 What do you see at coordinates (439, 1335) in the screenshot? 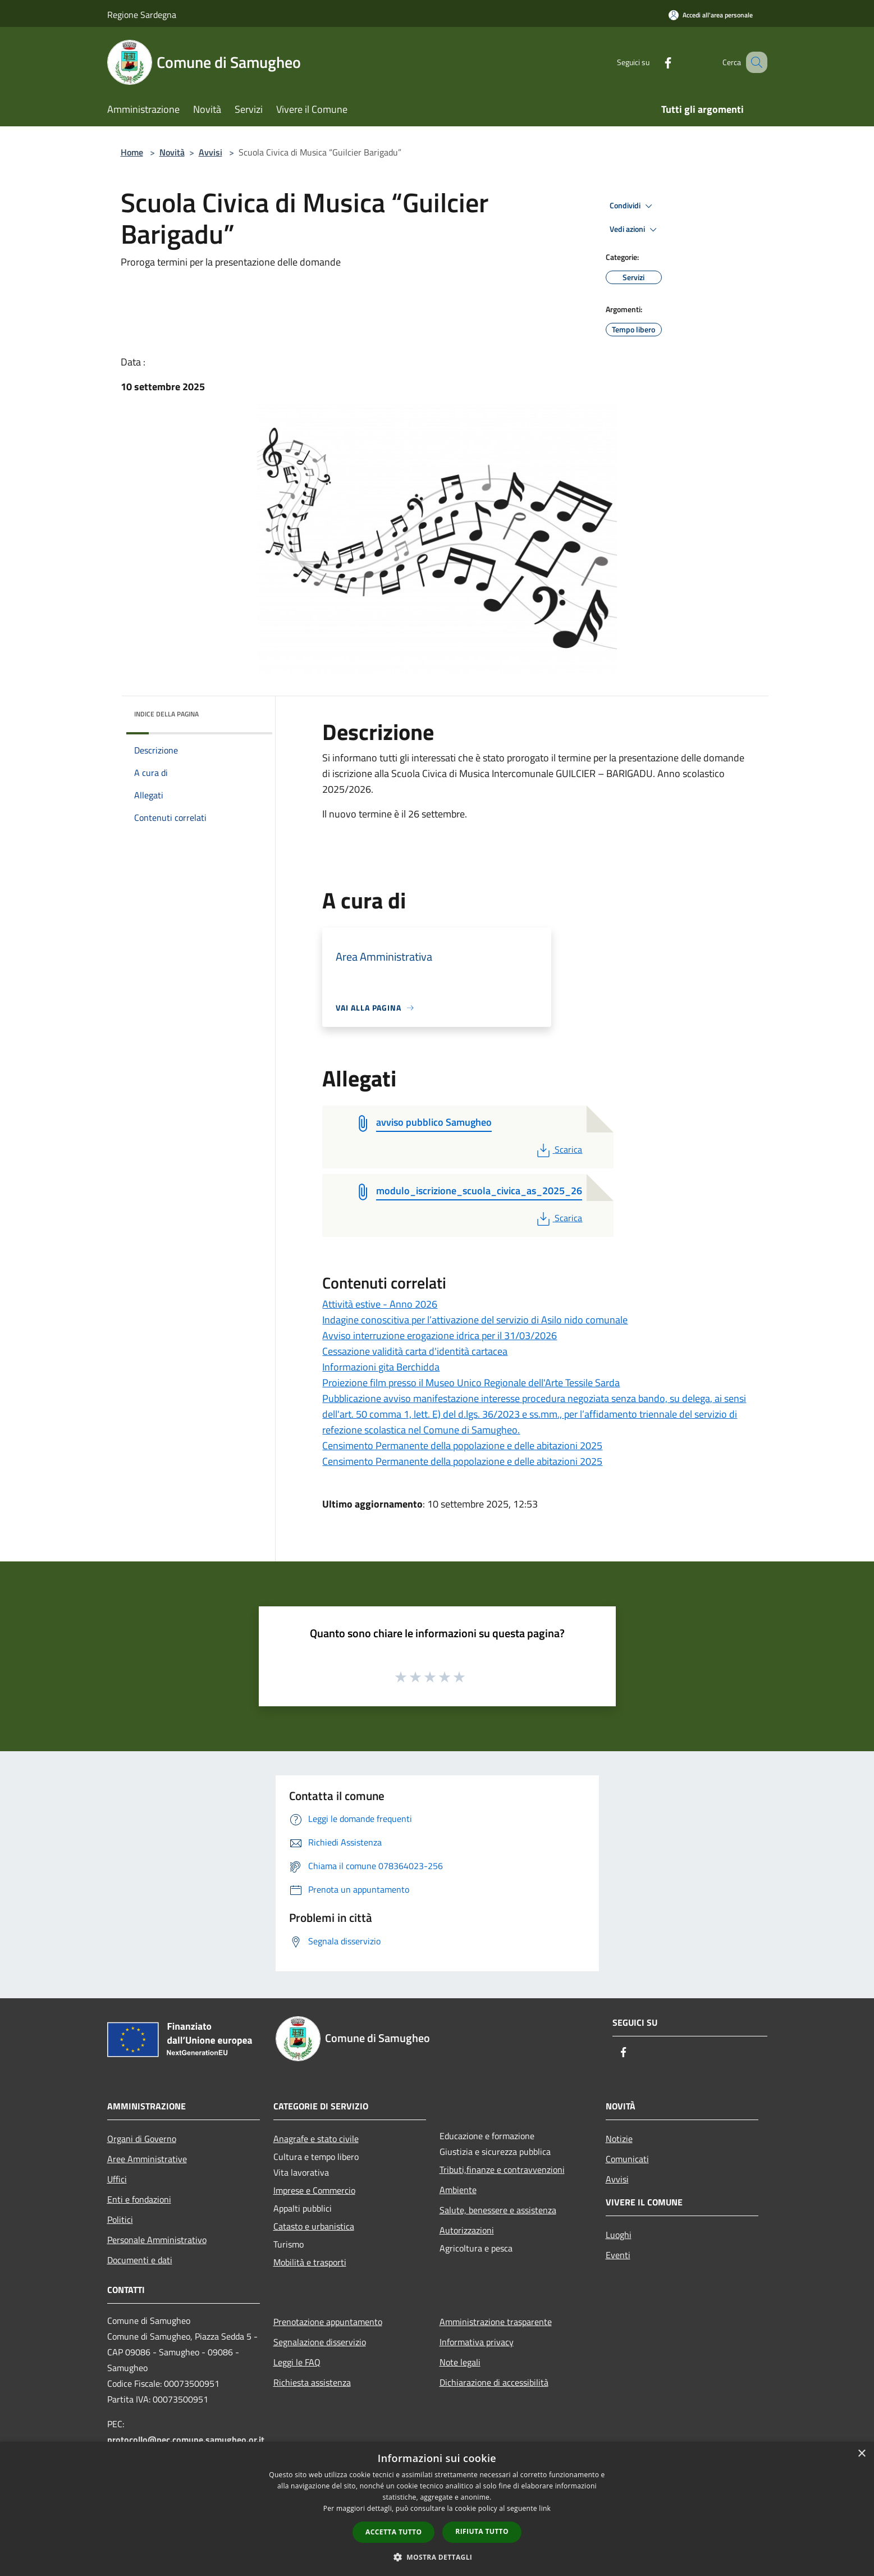
I see `Avviso interruzione erogazione idrica per il 31/03/2026` at bounding box center [439, 1335].